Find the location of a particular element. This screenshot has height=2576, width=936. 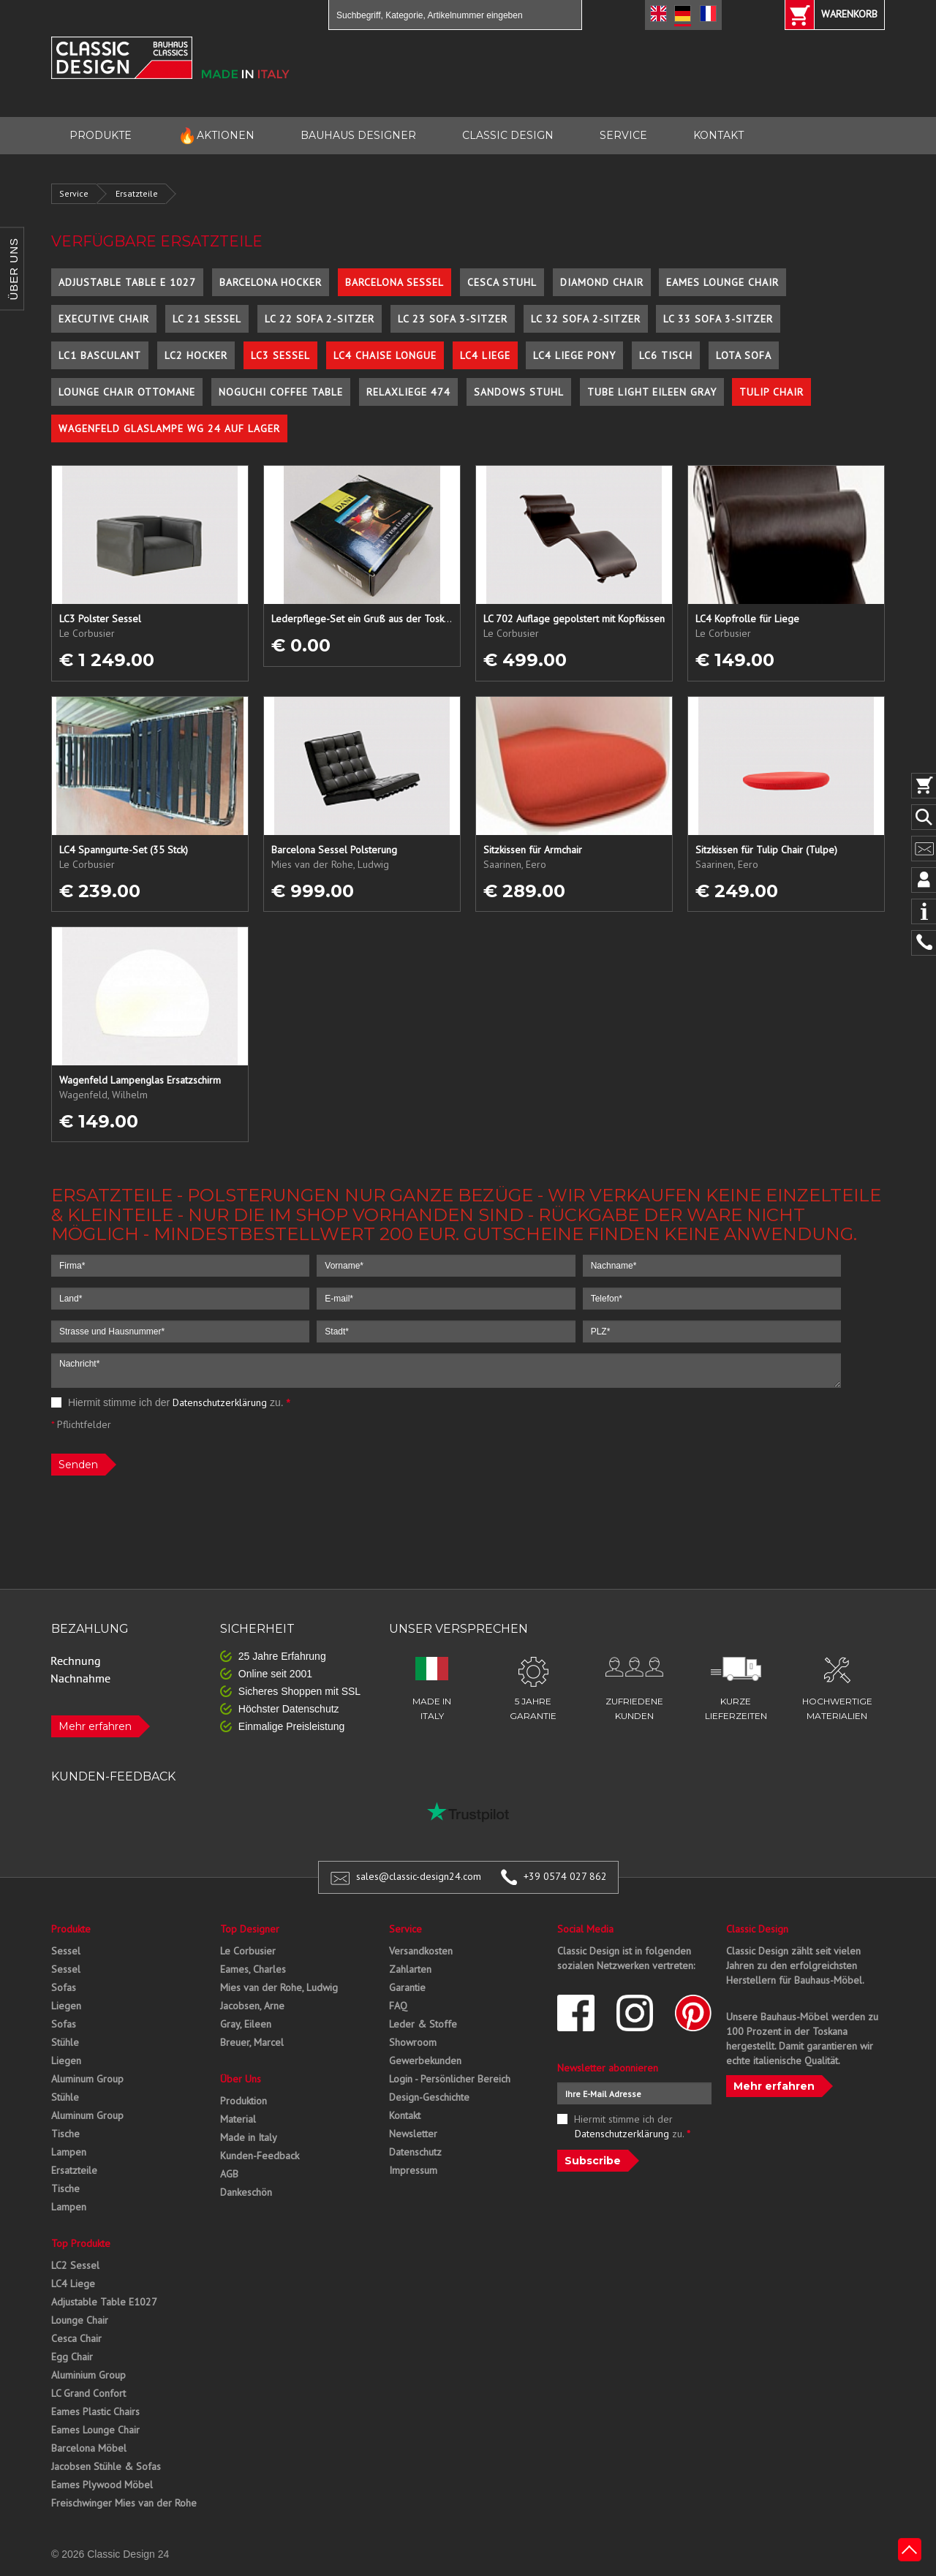

SERVICE is located at coordinates (623, 135).